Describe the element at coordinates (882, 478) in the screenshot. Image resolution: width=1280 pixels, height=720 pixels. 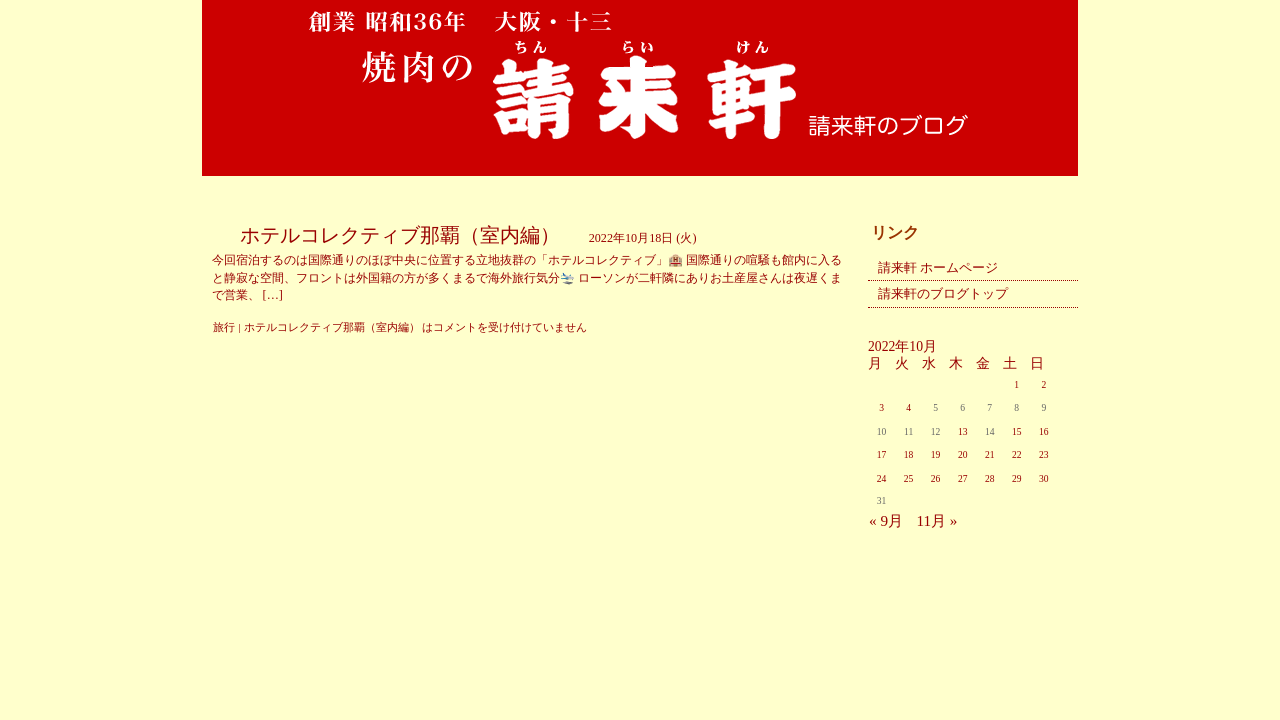
I see `24 [2022年10月24日 に投稿を公開]` at that location.